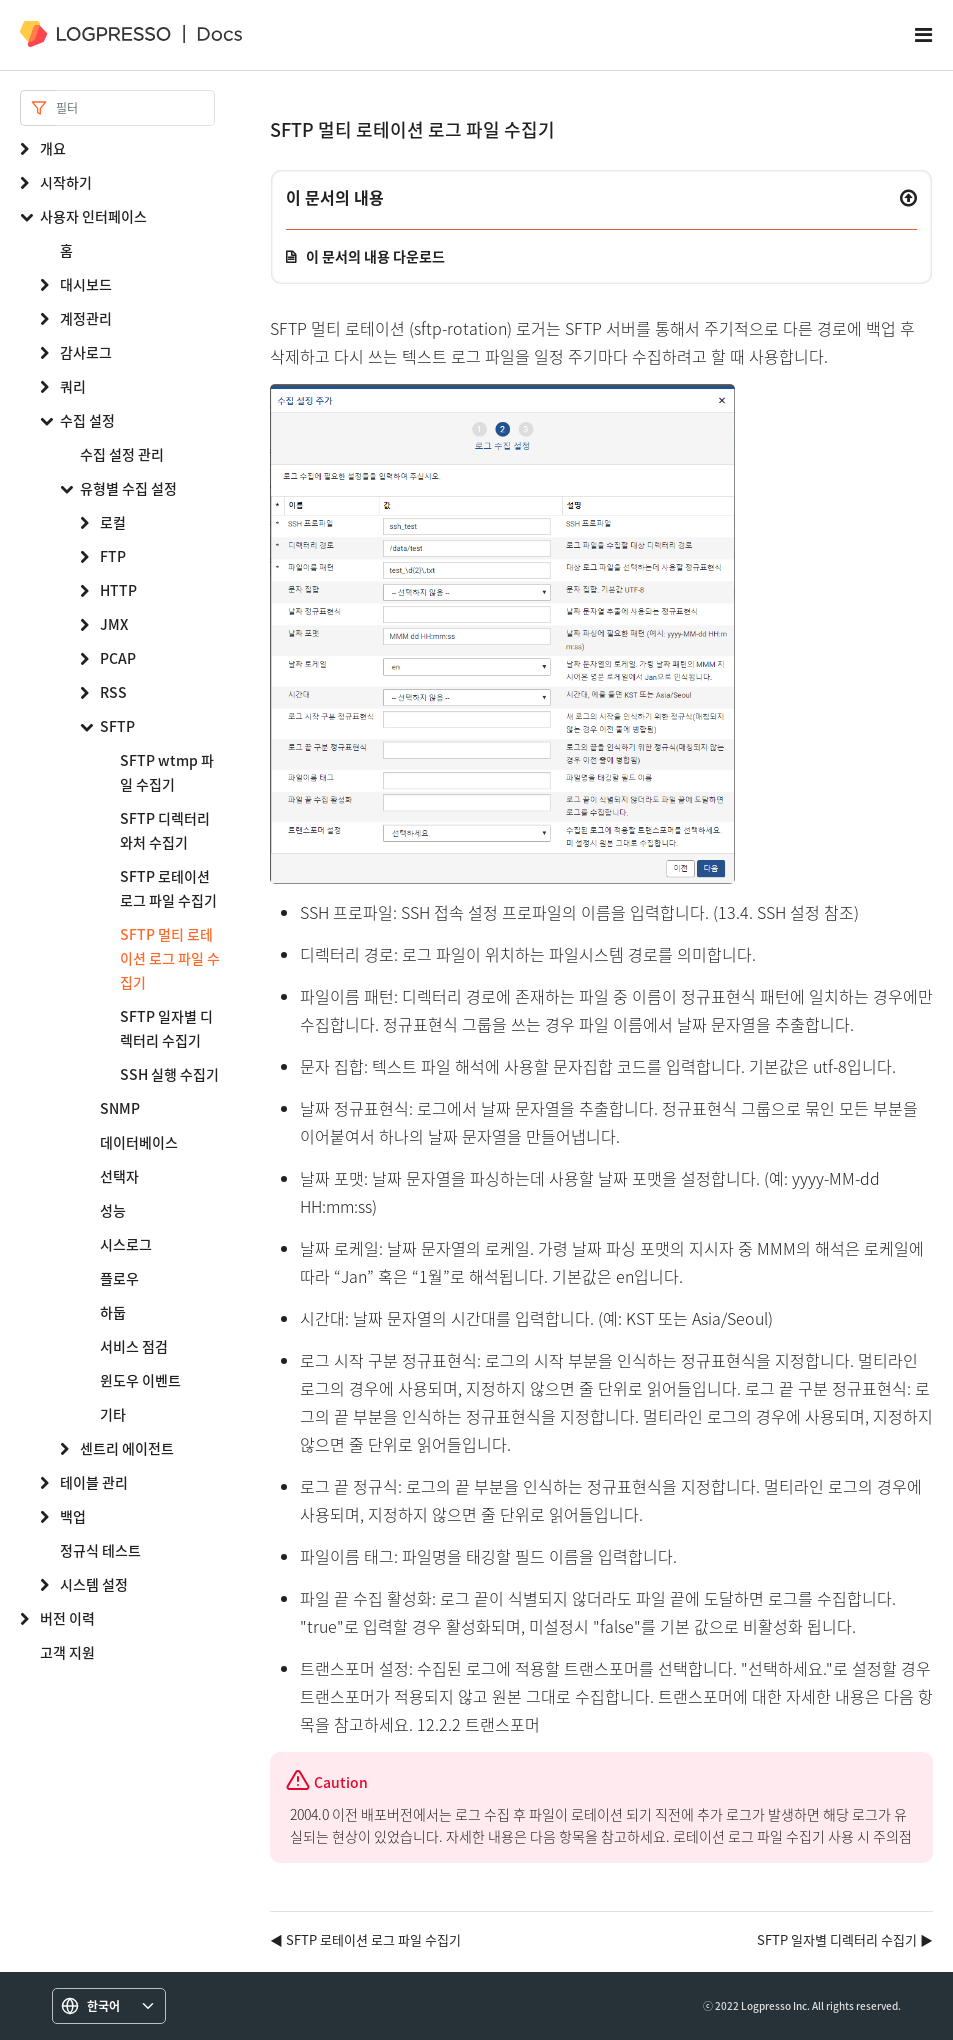 The image size is (953, 2040). I want to click on 플로우, so click(119, 1278).